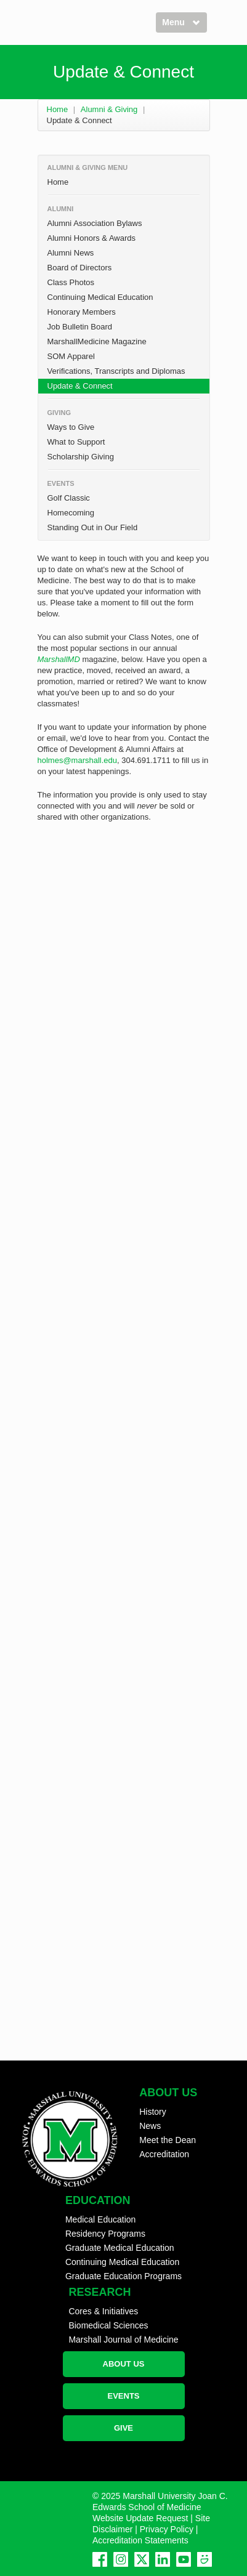 The height and width of the screenshot is (2576, 247). What do you see at coordinates (57, 109) in the screenshot?
I see `Home` at bounding box center [57, 109].